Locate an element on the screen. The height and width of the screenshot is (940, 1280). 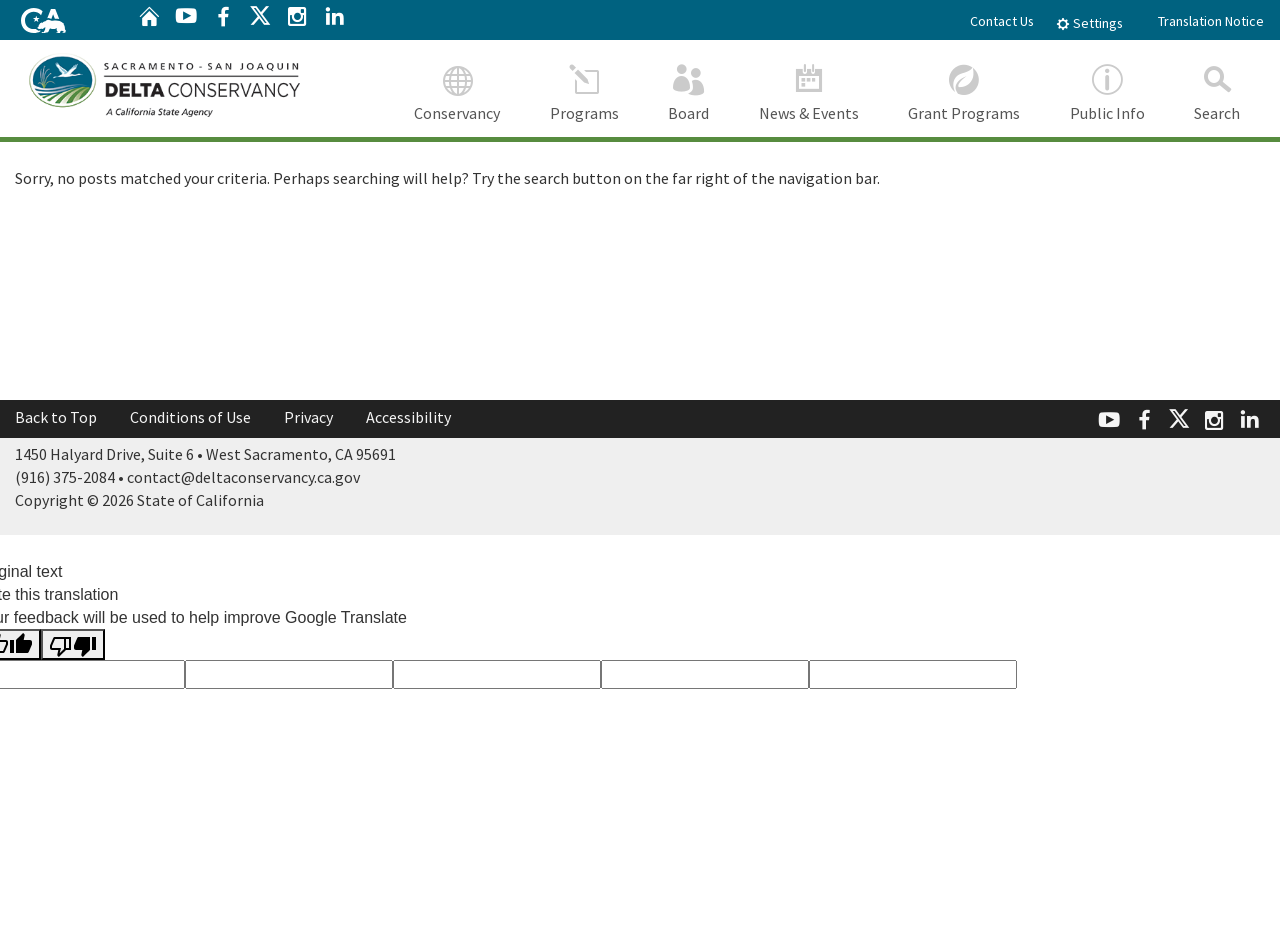
Accessibility is located at coordinates (408, 417).